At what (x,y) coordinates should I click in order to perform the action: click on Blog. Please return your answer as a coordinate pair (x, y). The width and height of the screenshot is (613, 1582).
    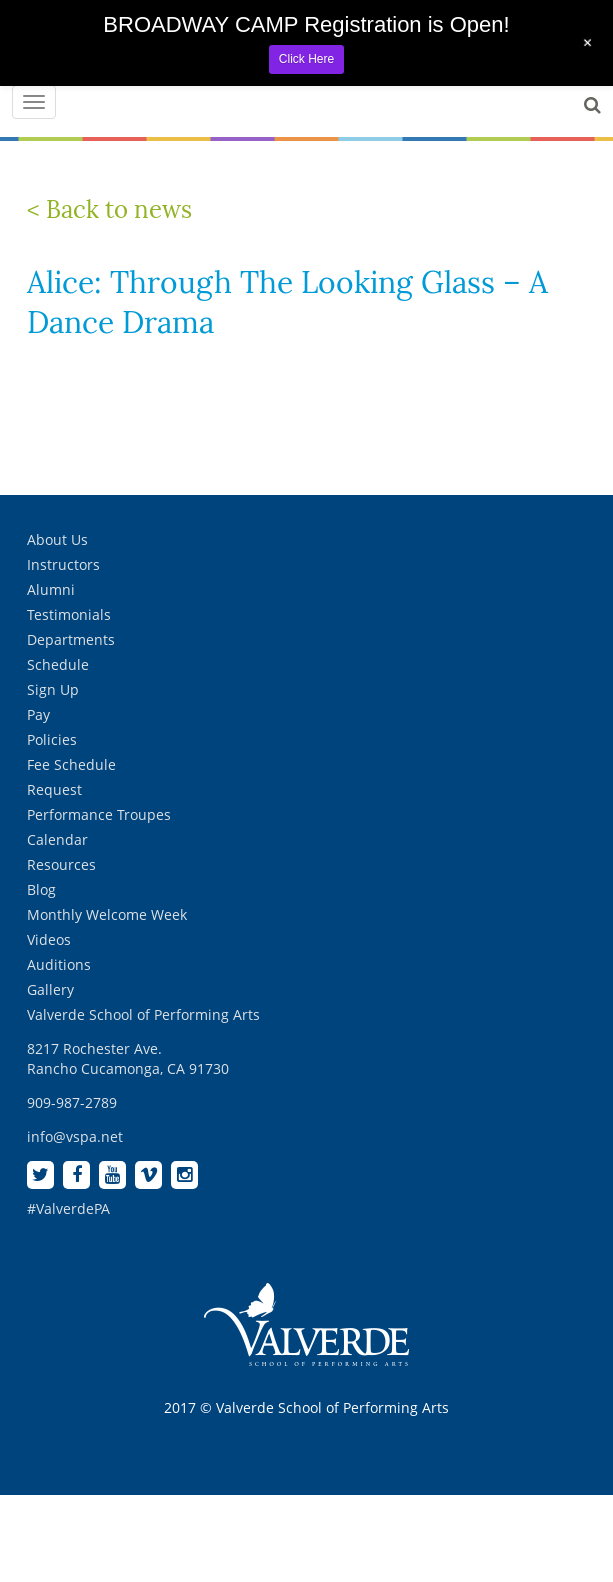
    Looking at the image, I should click on (41, 889).